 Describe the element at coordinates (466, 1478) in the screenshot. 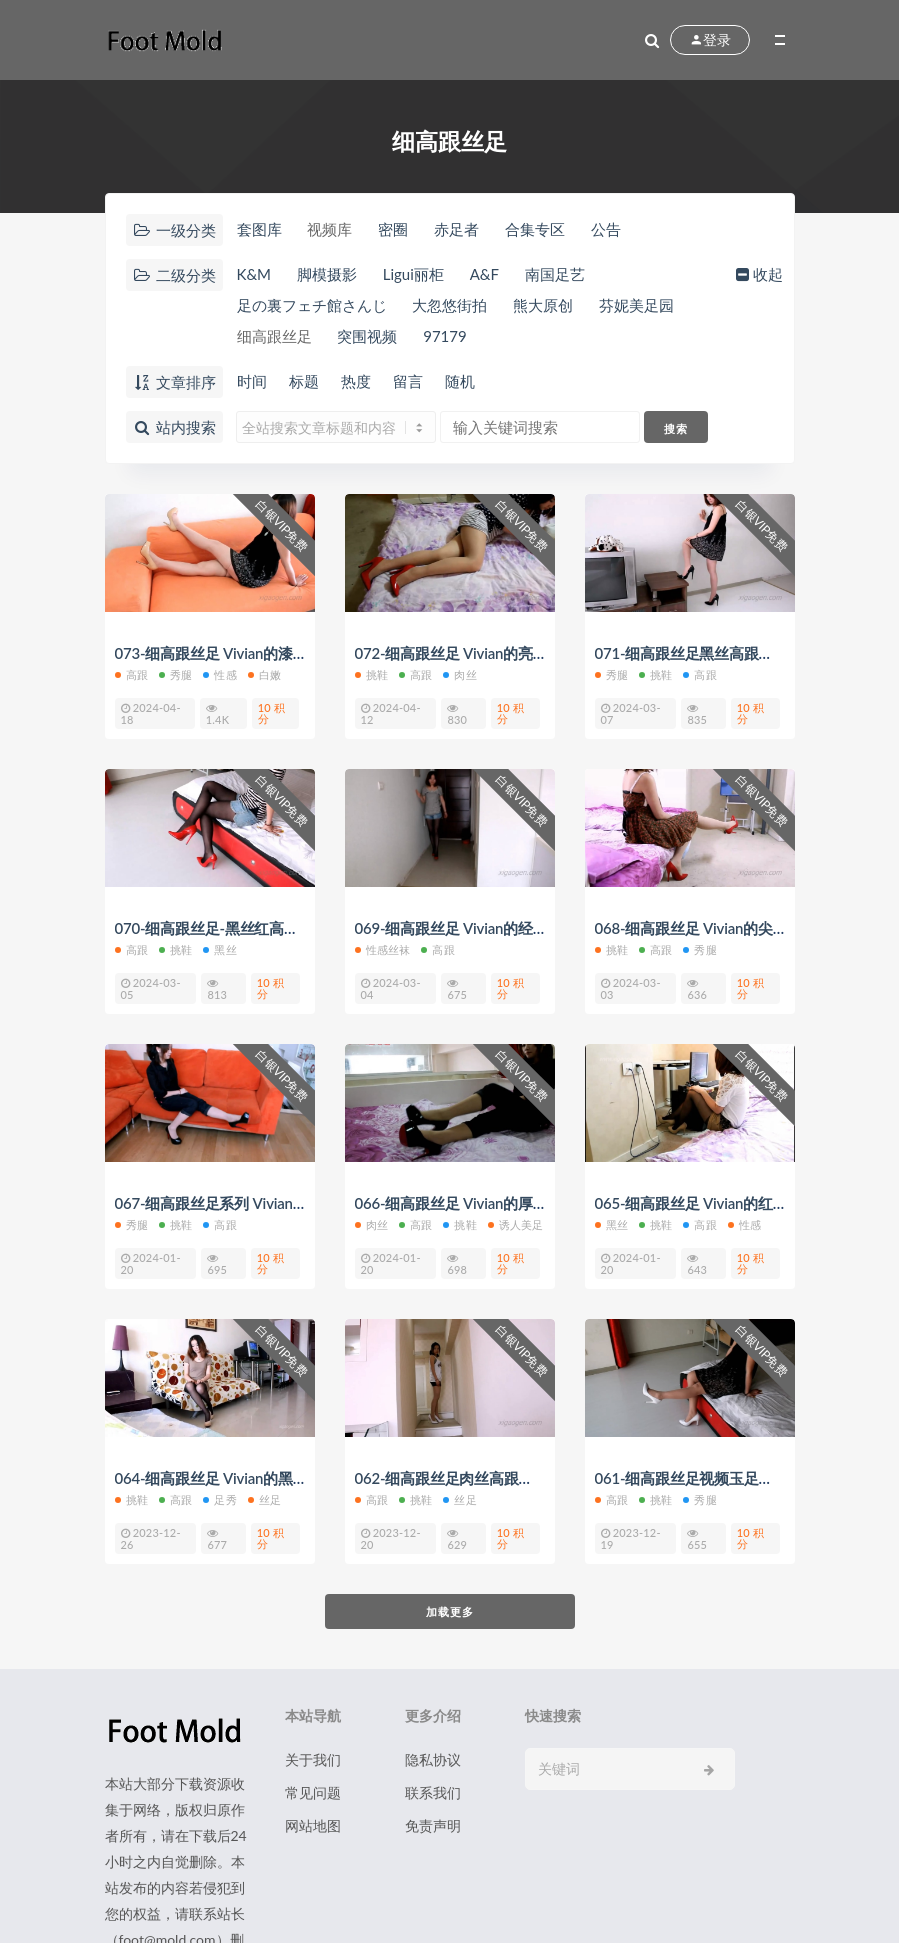

I see `062-细高跟丝足肉丝高跟凉鞋玉足` at that location.